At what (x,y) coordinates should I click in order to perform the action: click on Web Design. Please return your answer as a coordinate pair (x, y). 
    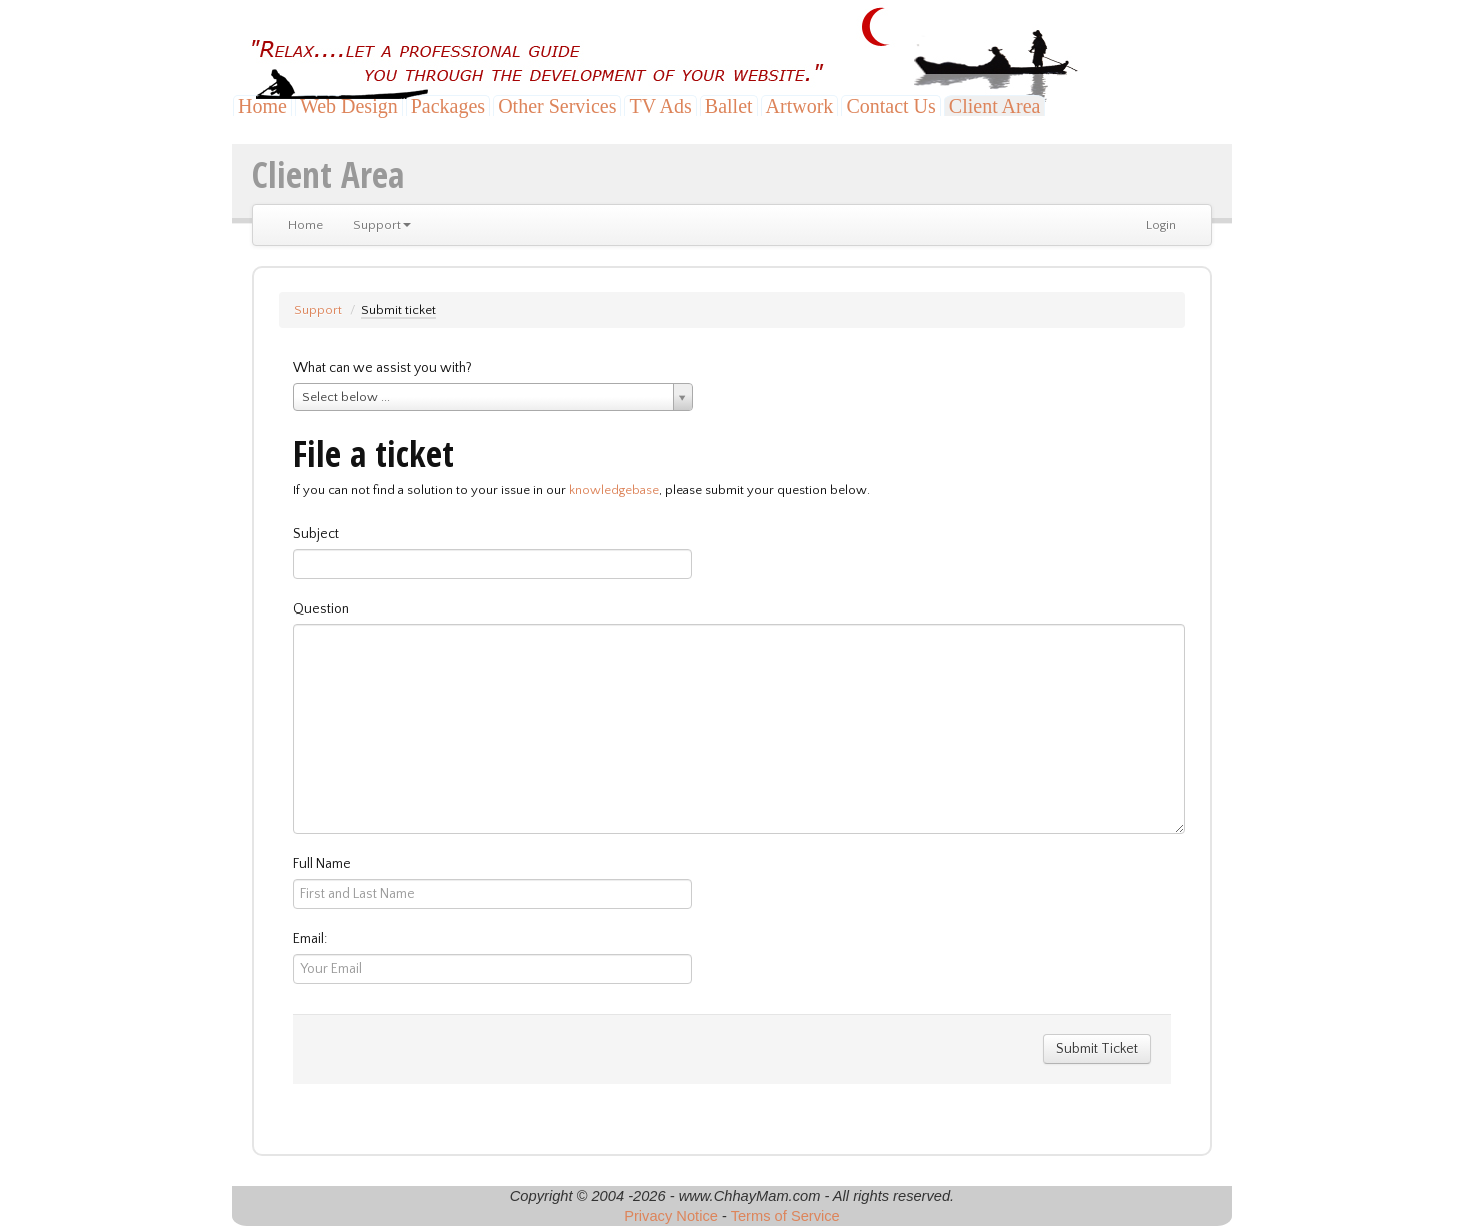
    Looking at the image, I should click on (349, 106).